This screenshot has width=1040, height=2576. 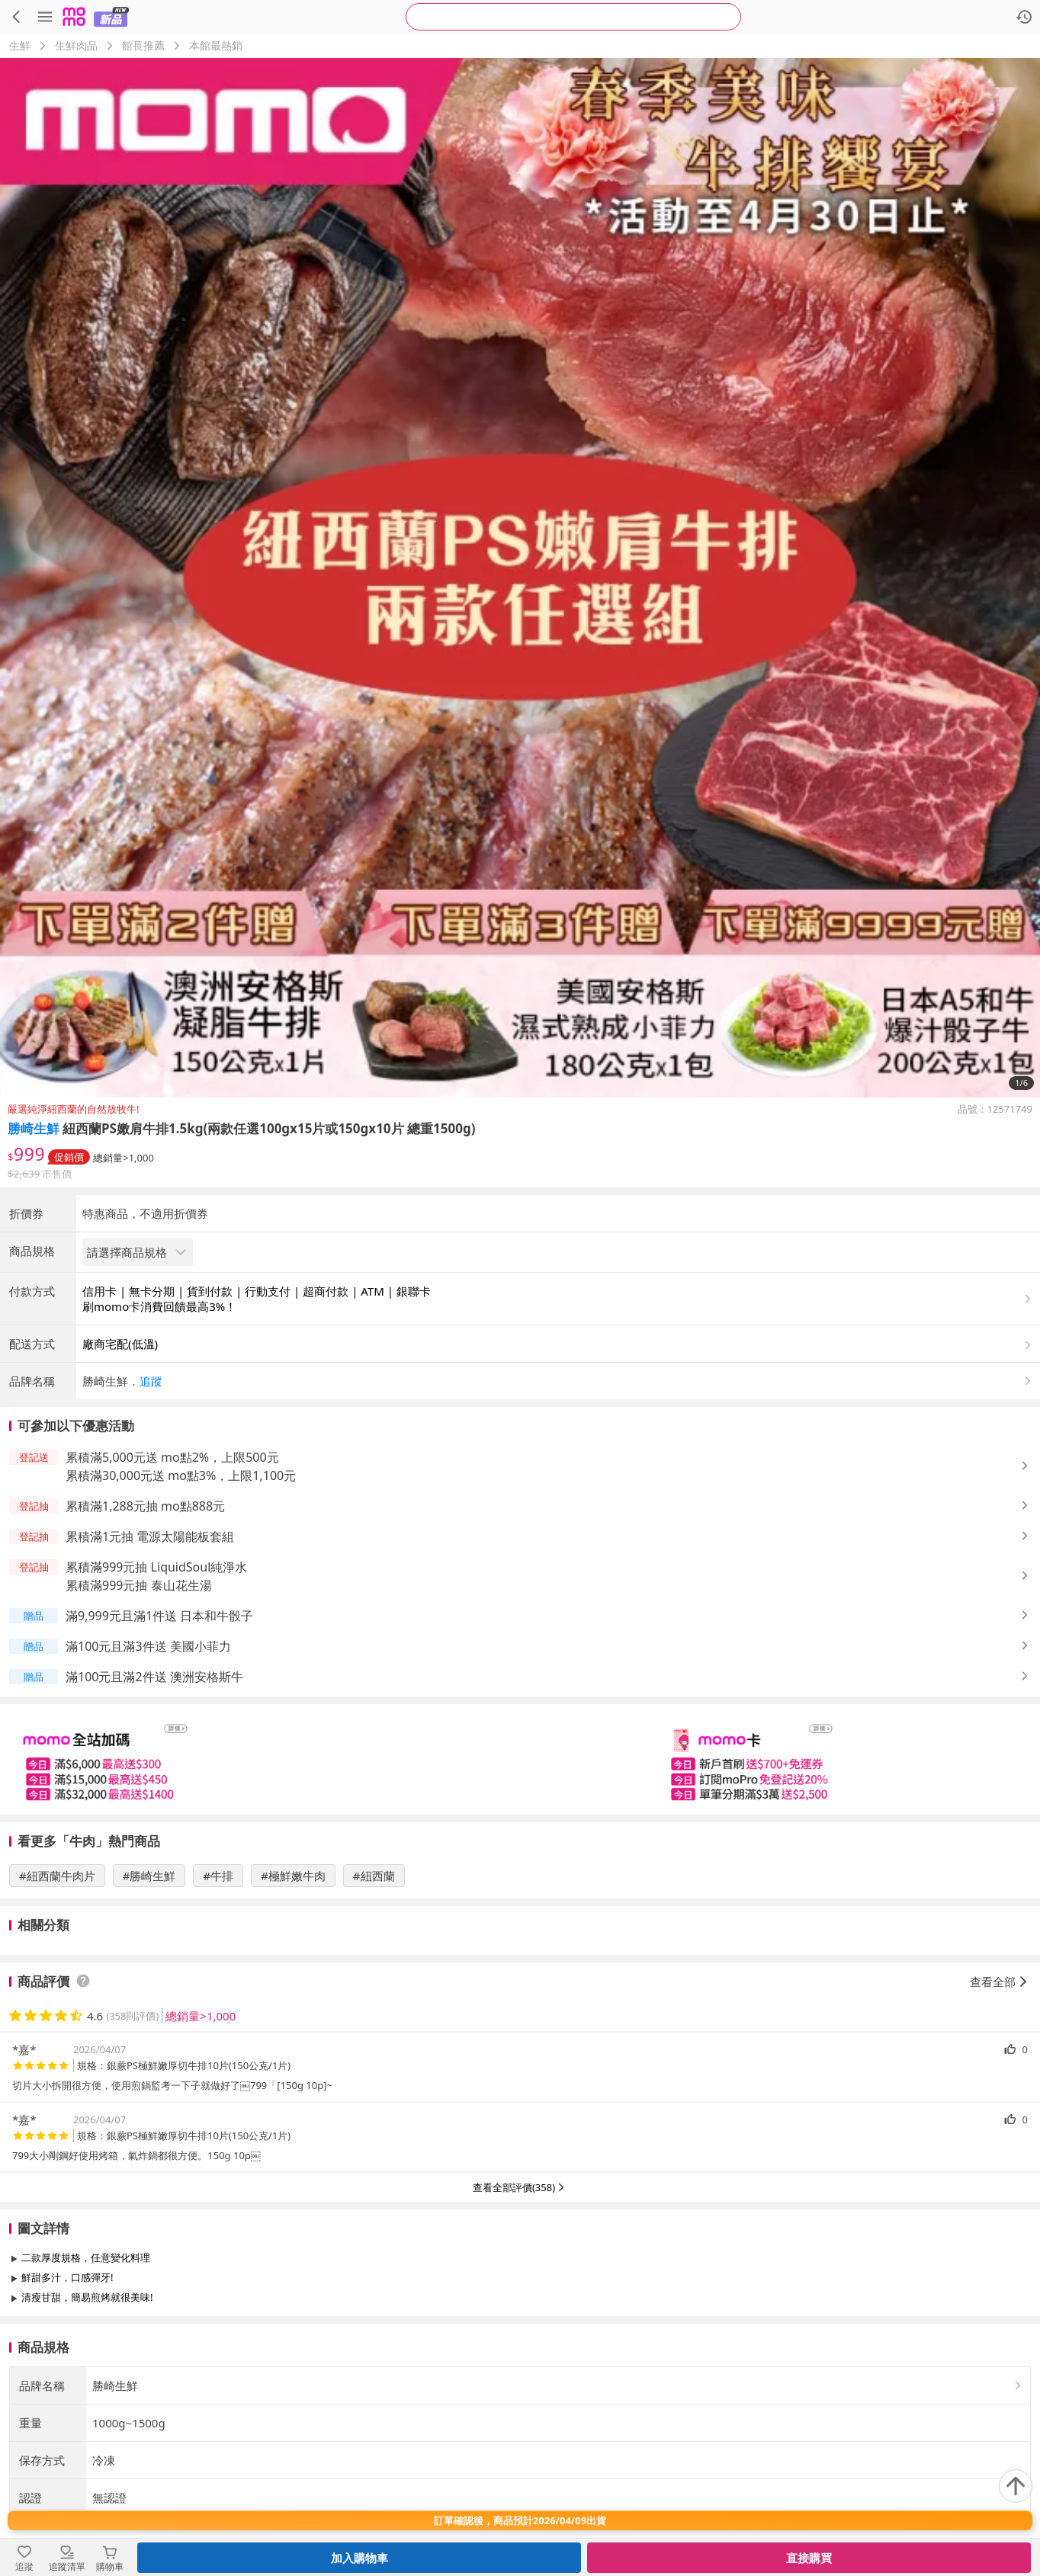 I want to click on 勝崎生鮮, so click(x=33, y=1128).